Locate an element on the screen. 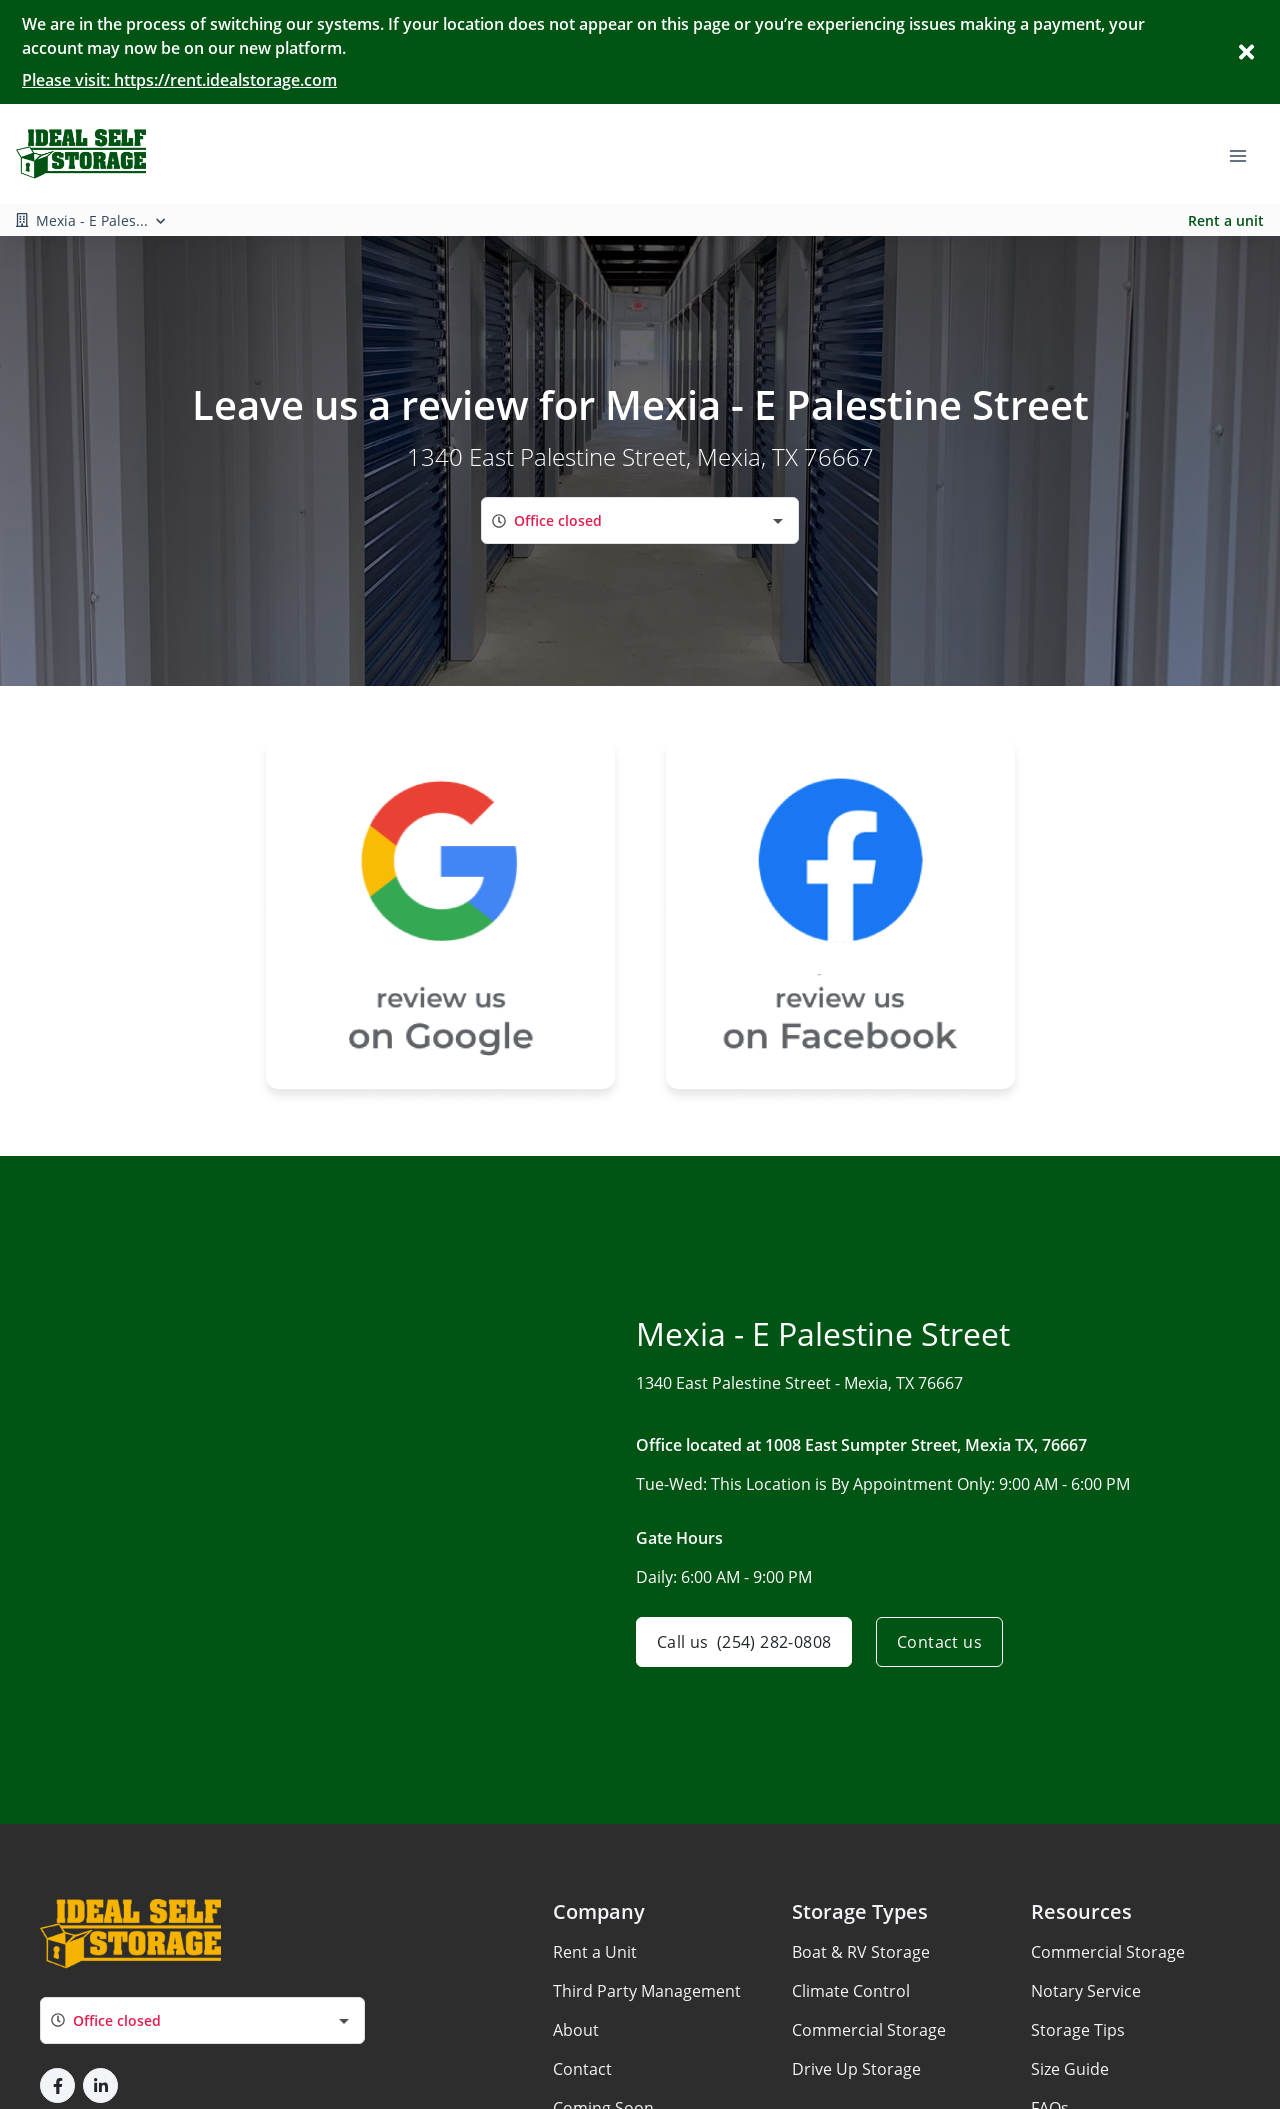  Please visit: https://rent.idealstorage.com is located at coordinates (179, 80).